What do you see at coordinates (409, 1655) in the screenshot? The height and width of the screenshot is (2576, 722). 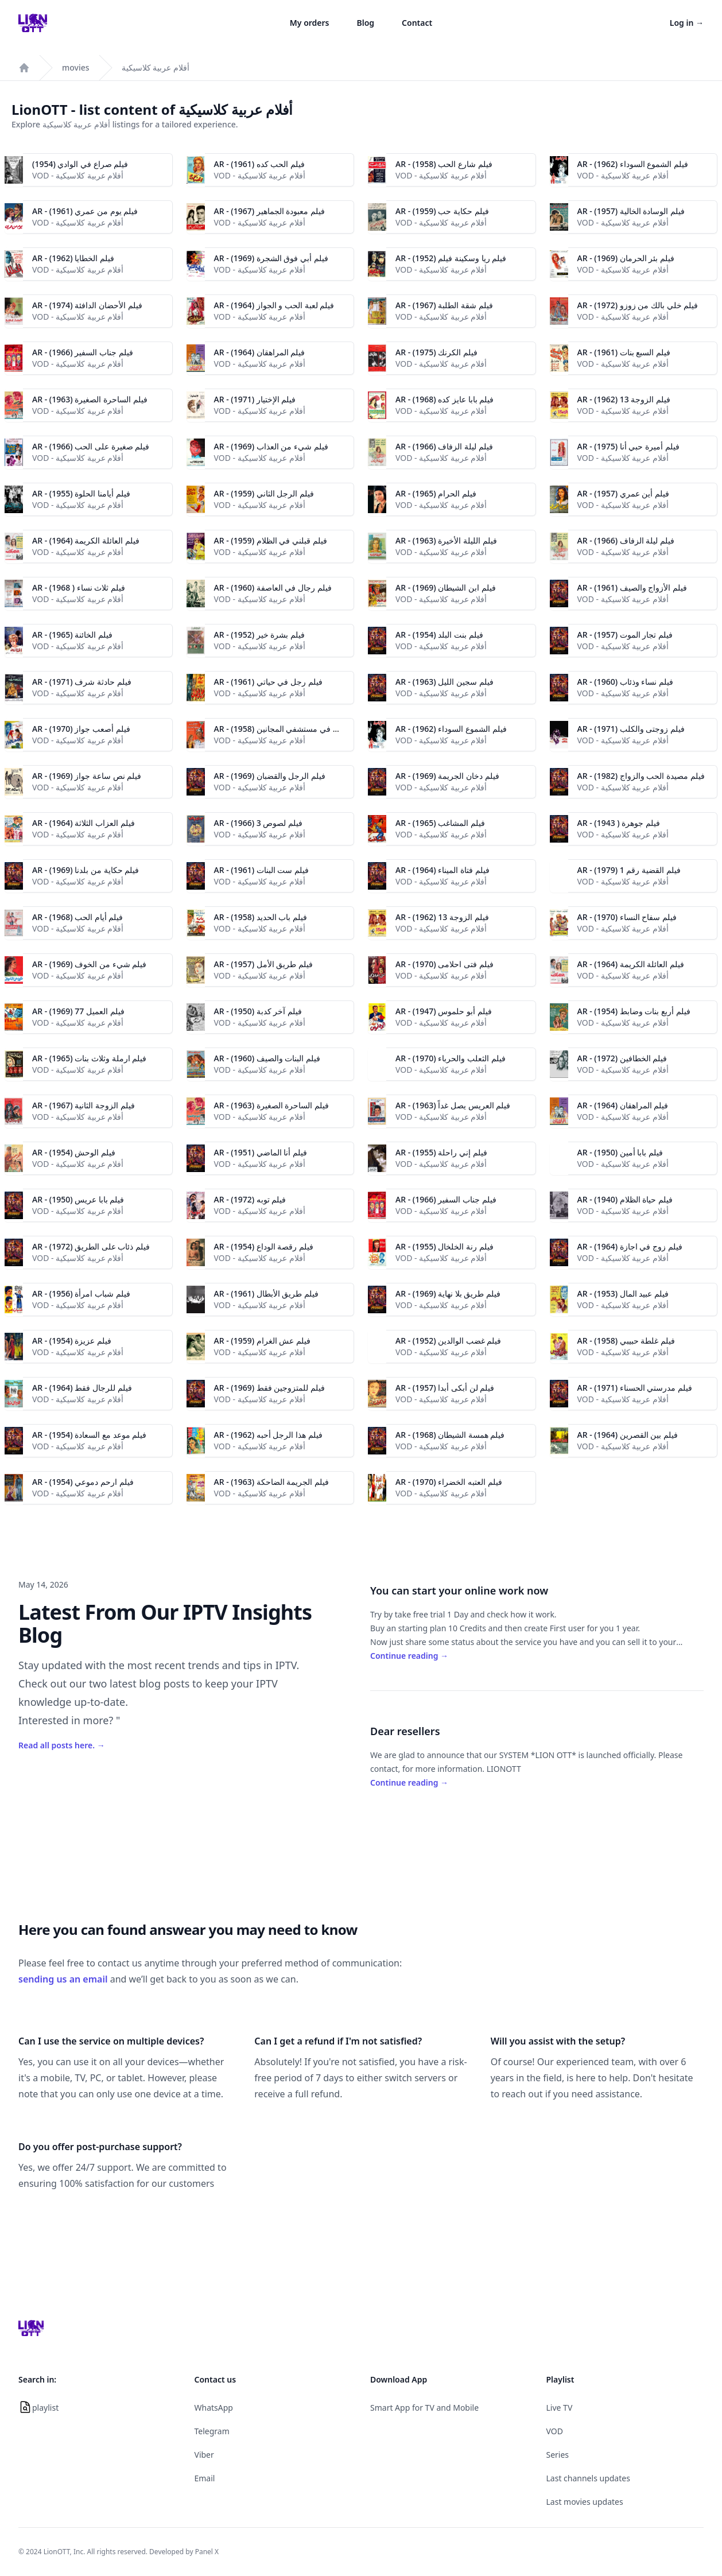 I see `Continue reading` at bounding box center [409, 1655].